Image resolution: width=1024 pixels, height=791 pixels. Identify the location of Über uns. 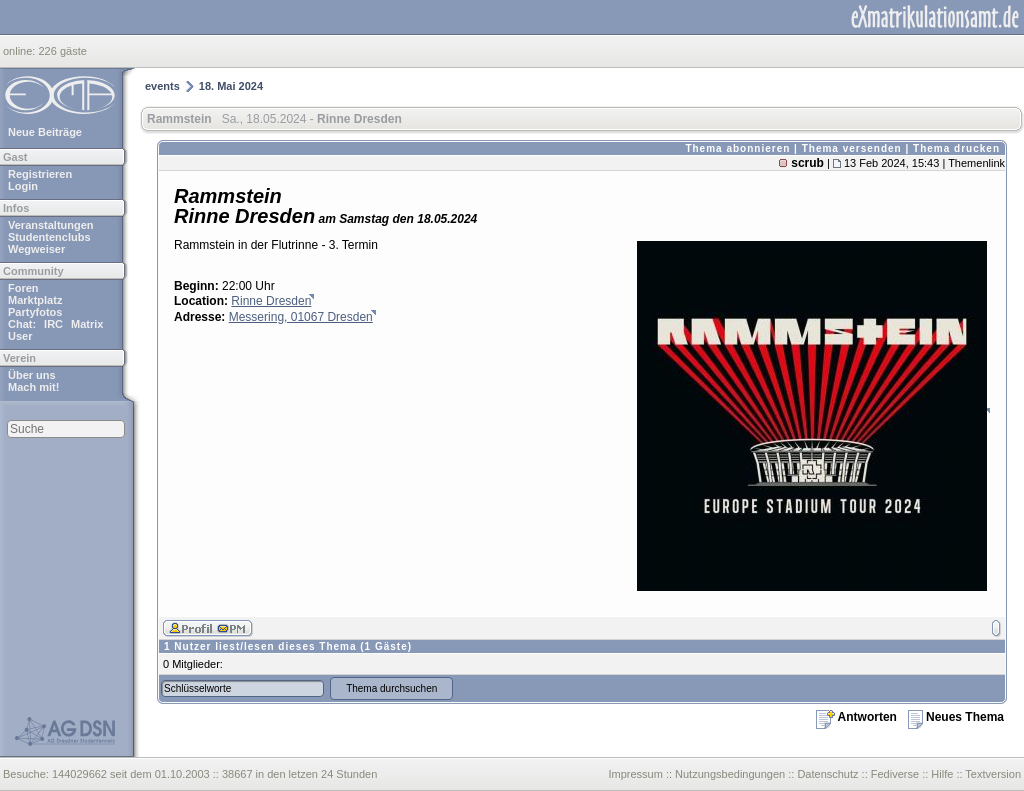
(32, 375).